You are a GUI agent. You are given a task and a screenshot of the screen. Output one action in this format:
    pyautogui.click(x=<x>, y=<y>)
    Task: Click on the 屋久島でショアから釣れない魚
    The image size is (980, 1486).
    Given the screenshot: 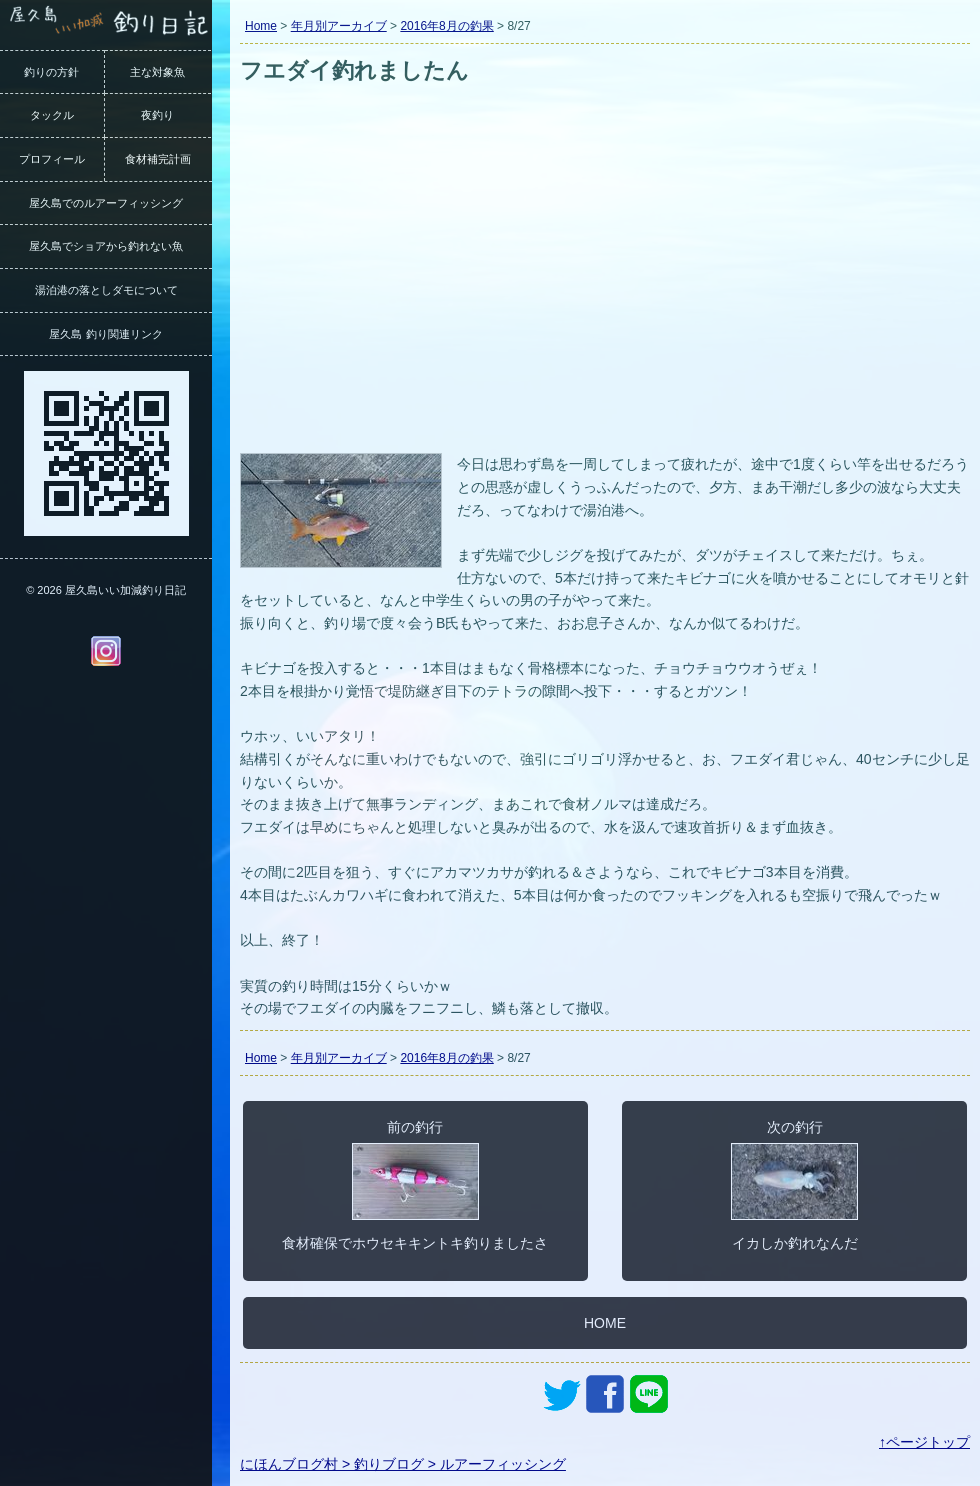 What is the action you would take?
    pyautogui.click(x=106, y=246)
    